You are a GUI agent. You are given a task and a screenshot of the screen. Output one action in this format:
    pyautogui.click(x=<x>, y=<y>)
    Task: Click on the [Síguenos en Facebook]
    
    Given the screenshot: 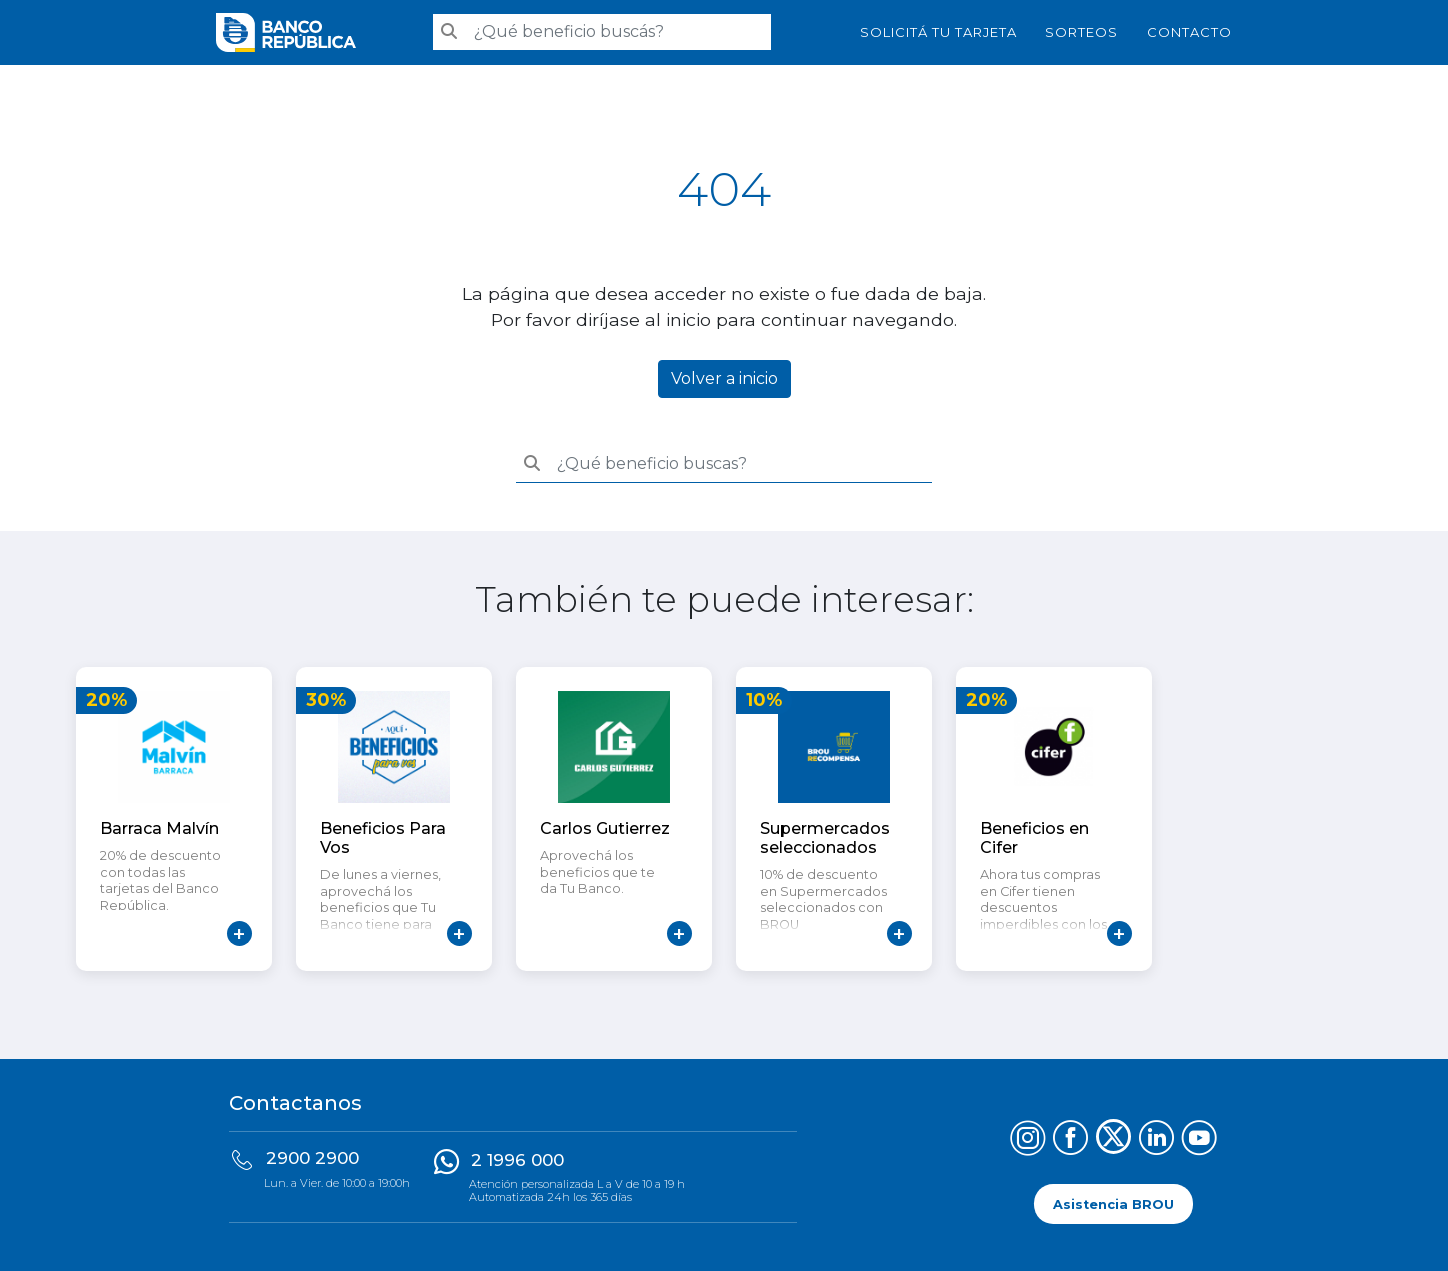 What is the action you would take?
    pyautogui.click(x=1070, y=1140)
    